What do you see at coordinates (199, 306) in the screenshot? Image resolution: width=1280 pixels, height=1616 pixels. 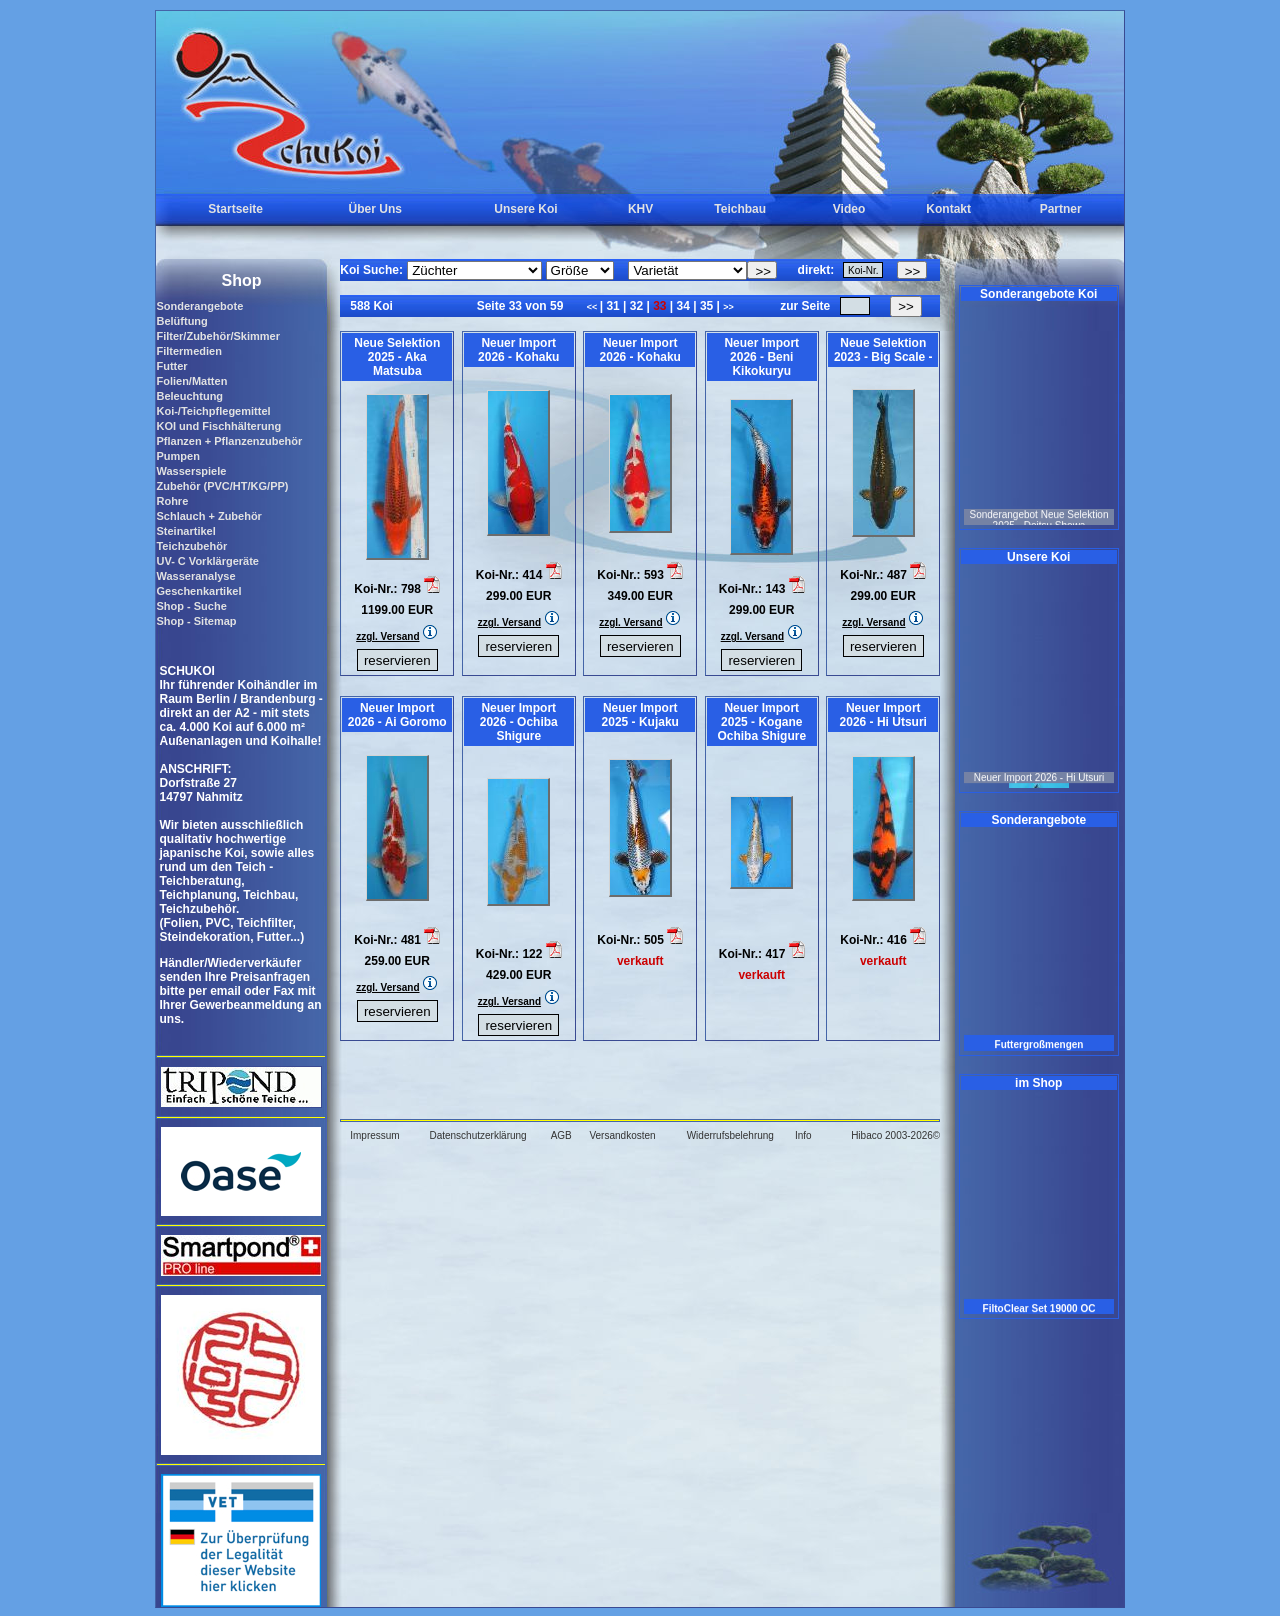 I see `Sonderangebote` at bounding box center [199, 306].